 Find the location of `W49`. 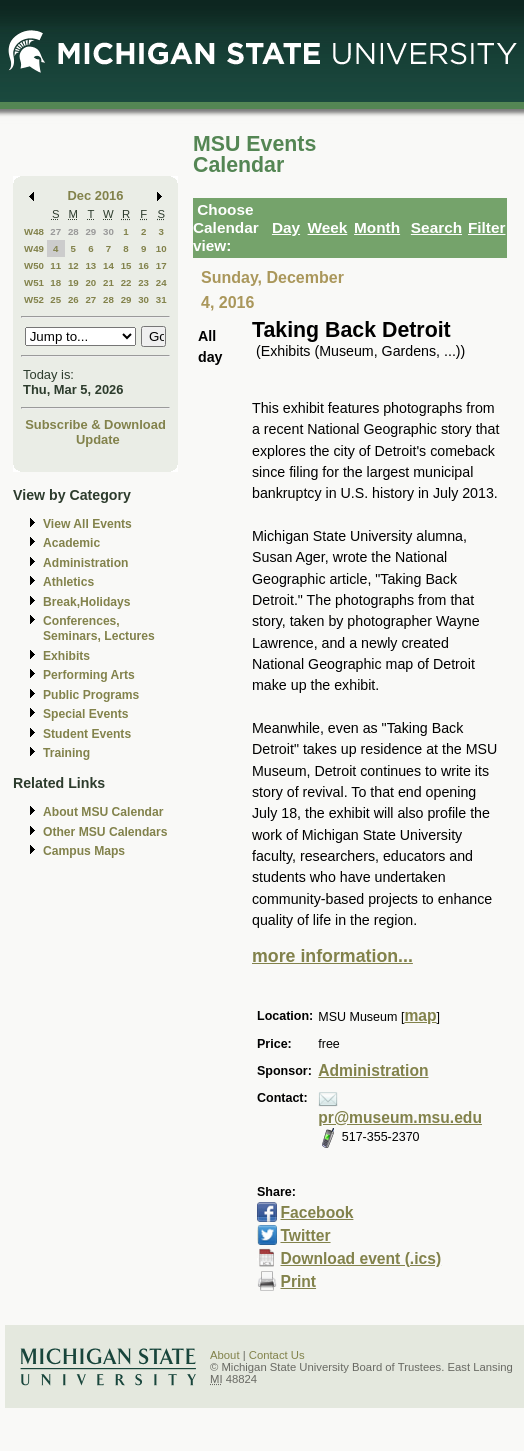

W49 is located at coordinates (34, 248).